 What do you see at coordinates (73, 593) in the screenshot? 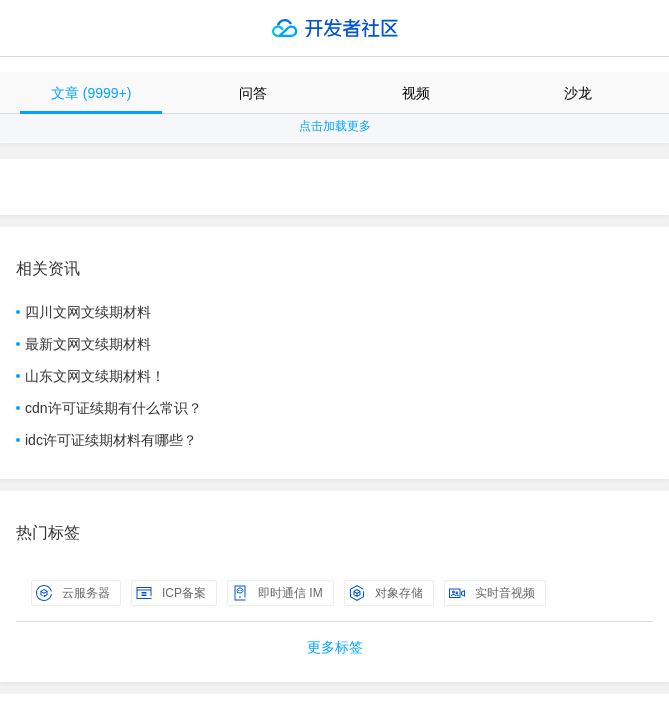
I see `云服务器` at bounding box center [73, 593].